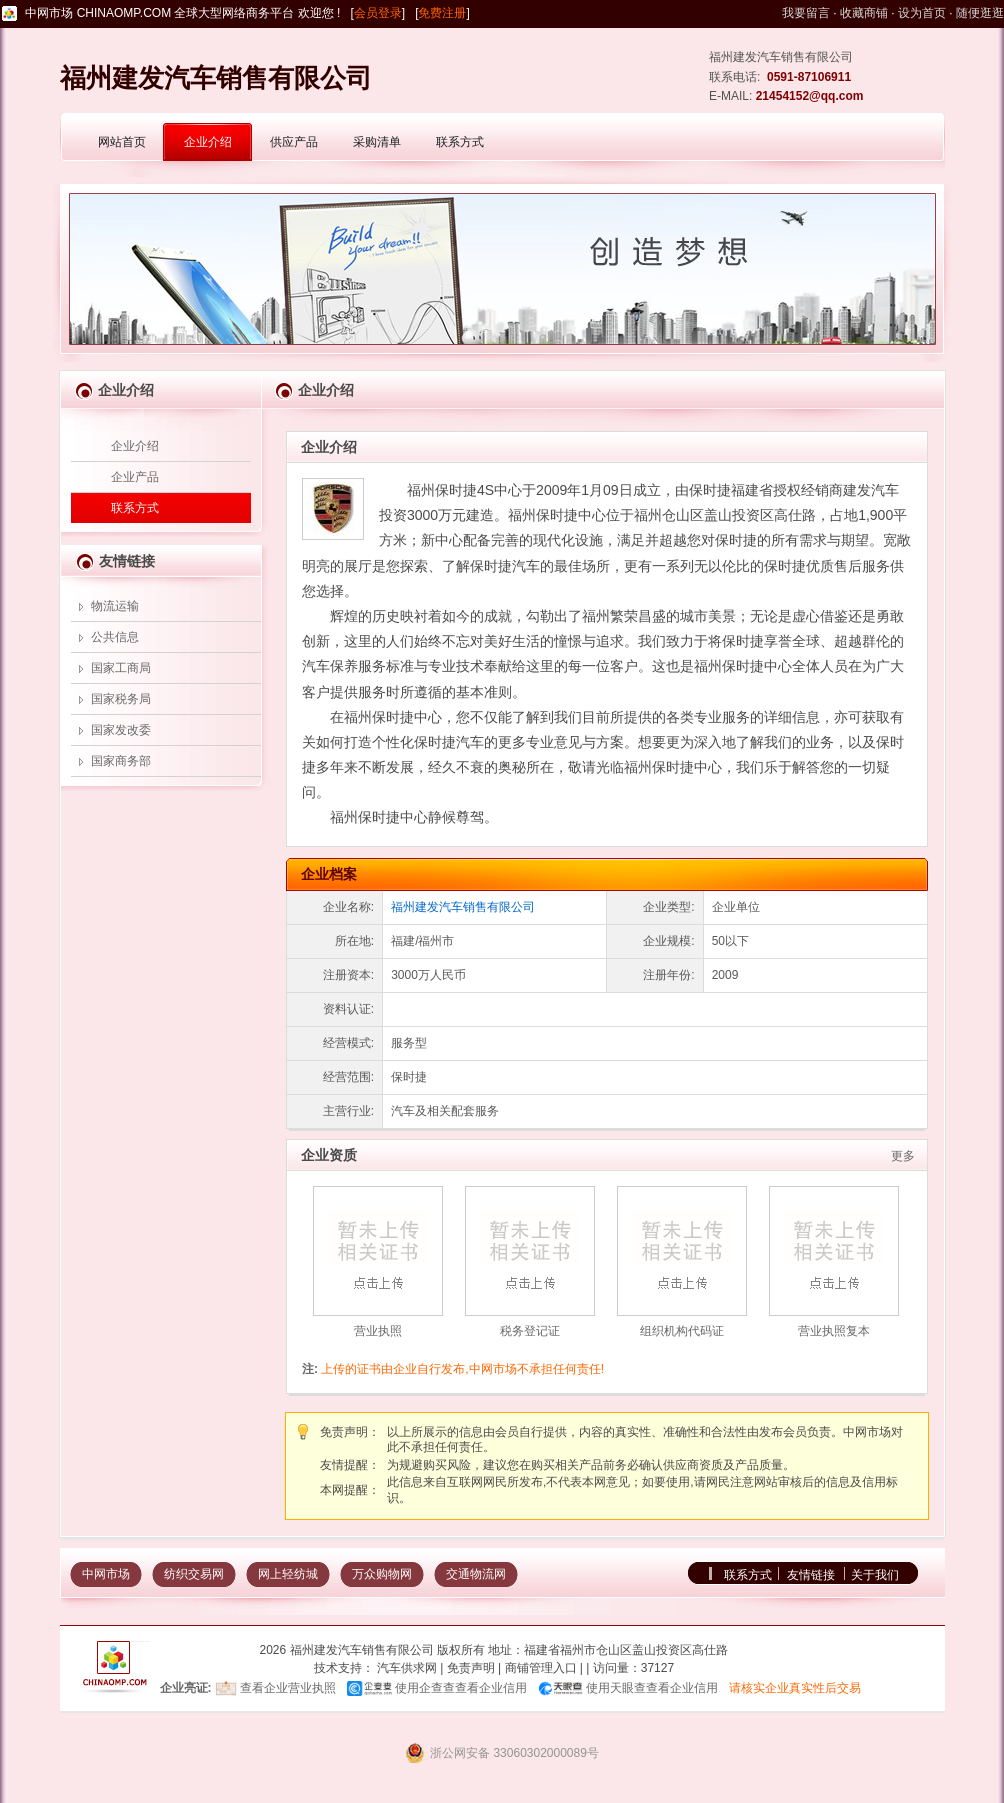 Image resolution: width=1004 pixels, height=1803 pixels. I want to click on 联系方式, so click(460, 142).